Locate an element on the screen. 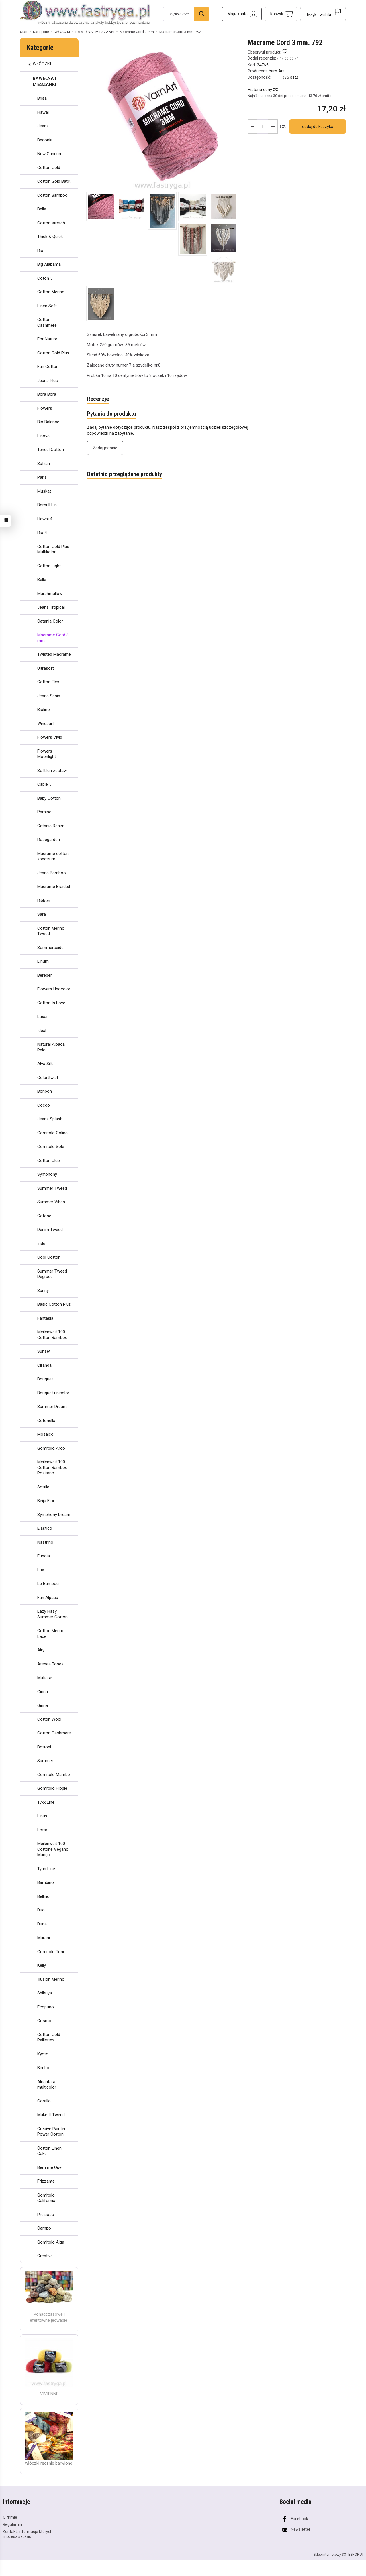  Fun Alpaca is located at coordinates (47, 1597).